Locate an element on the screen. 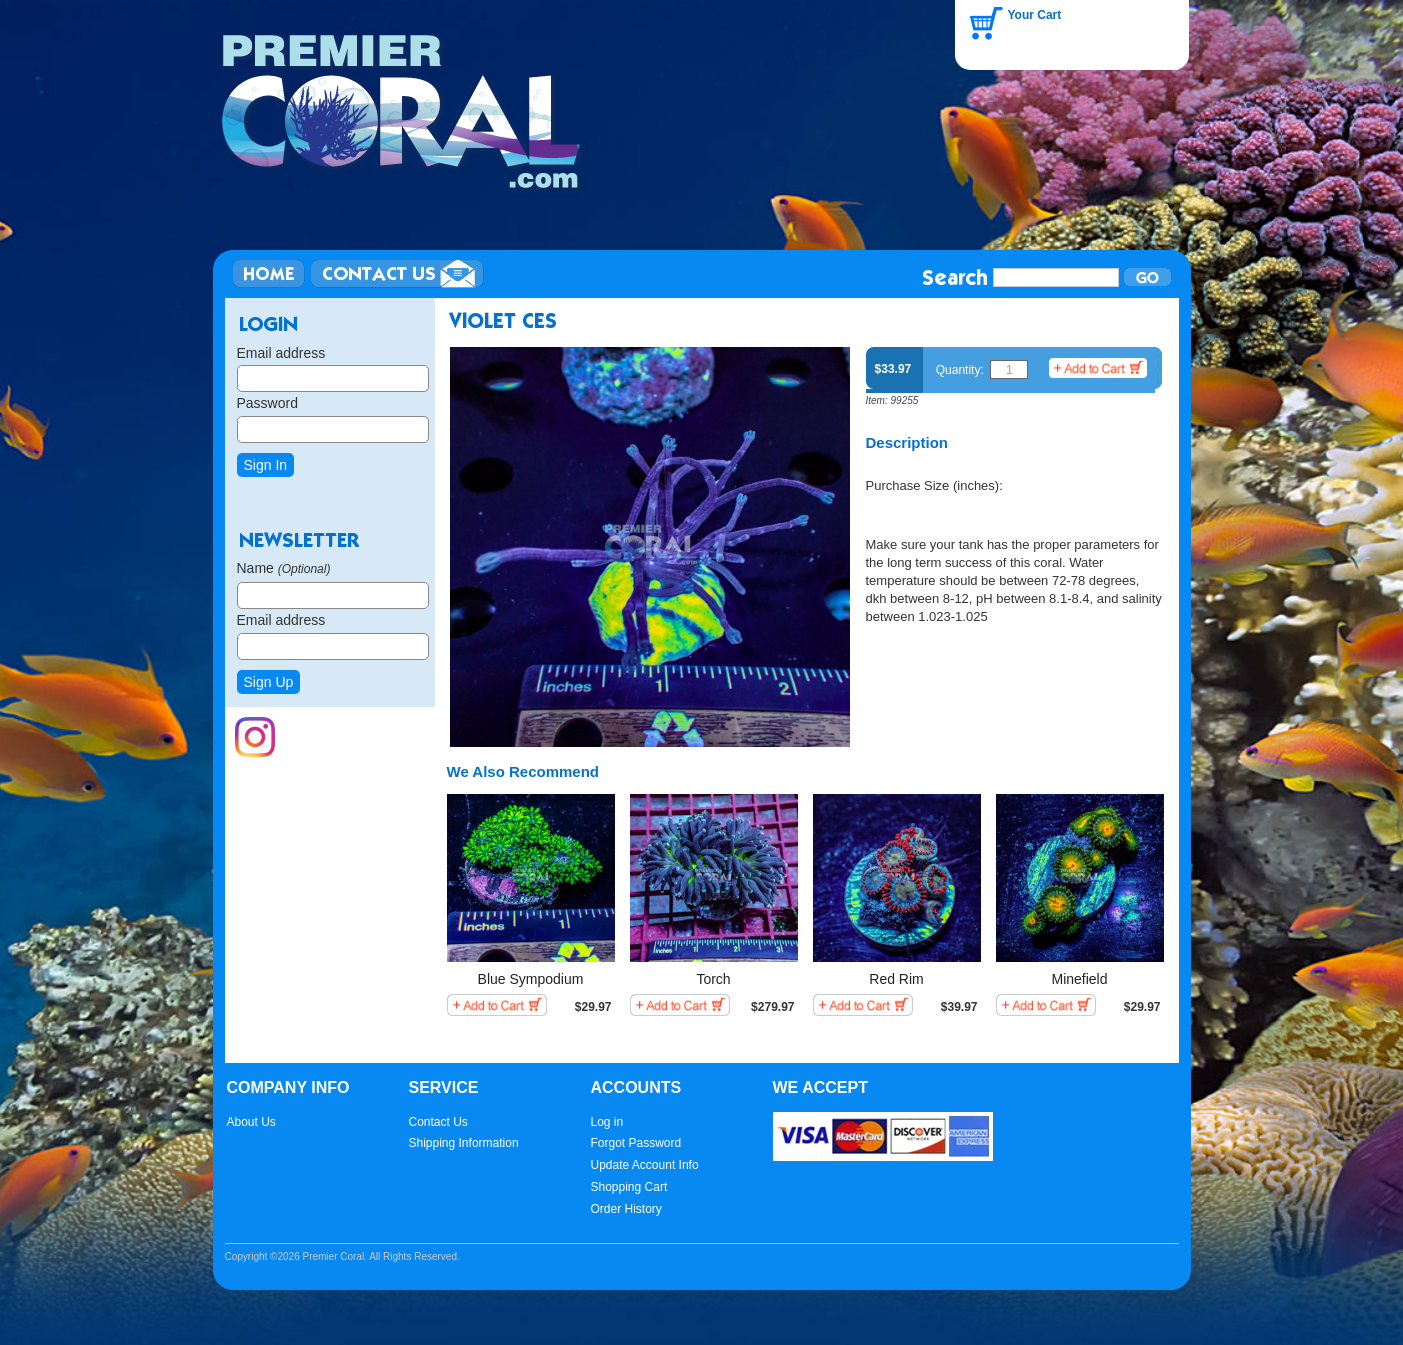 This screenshot has width=1403, height=1345. Forgot Password is located at coordinates (636, 1143).